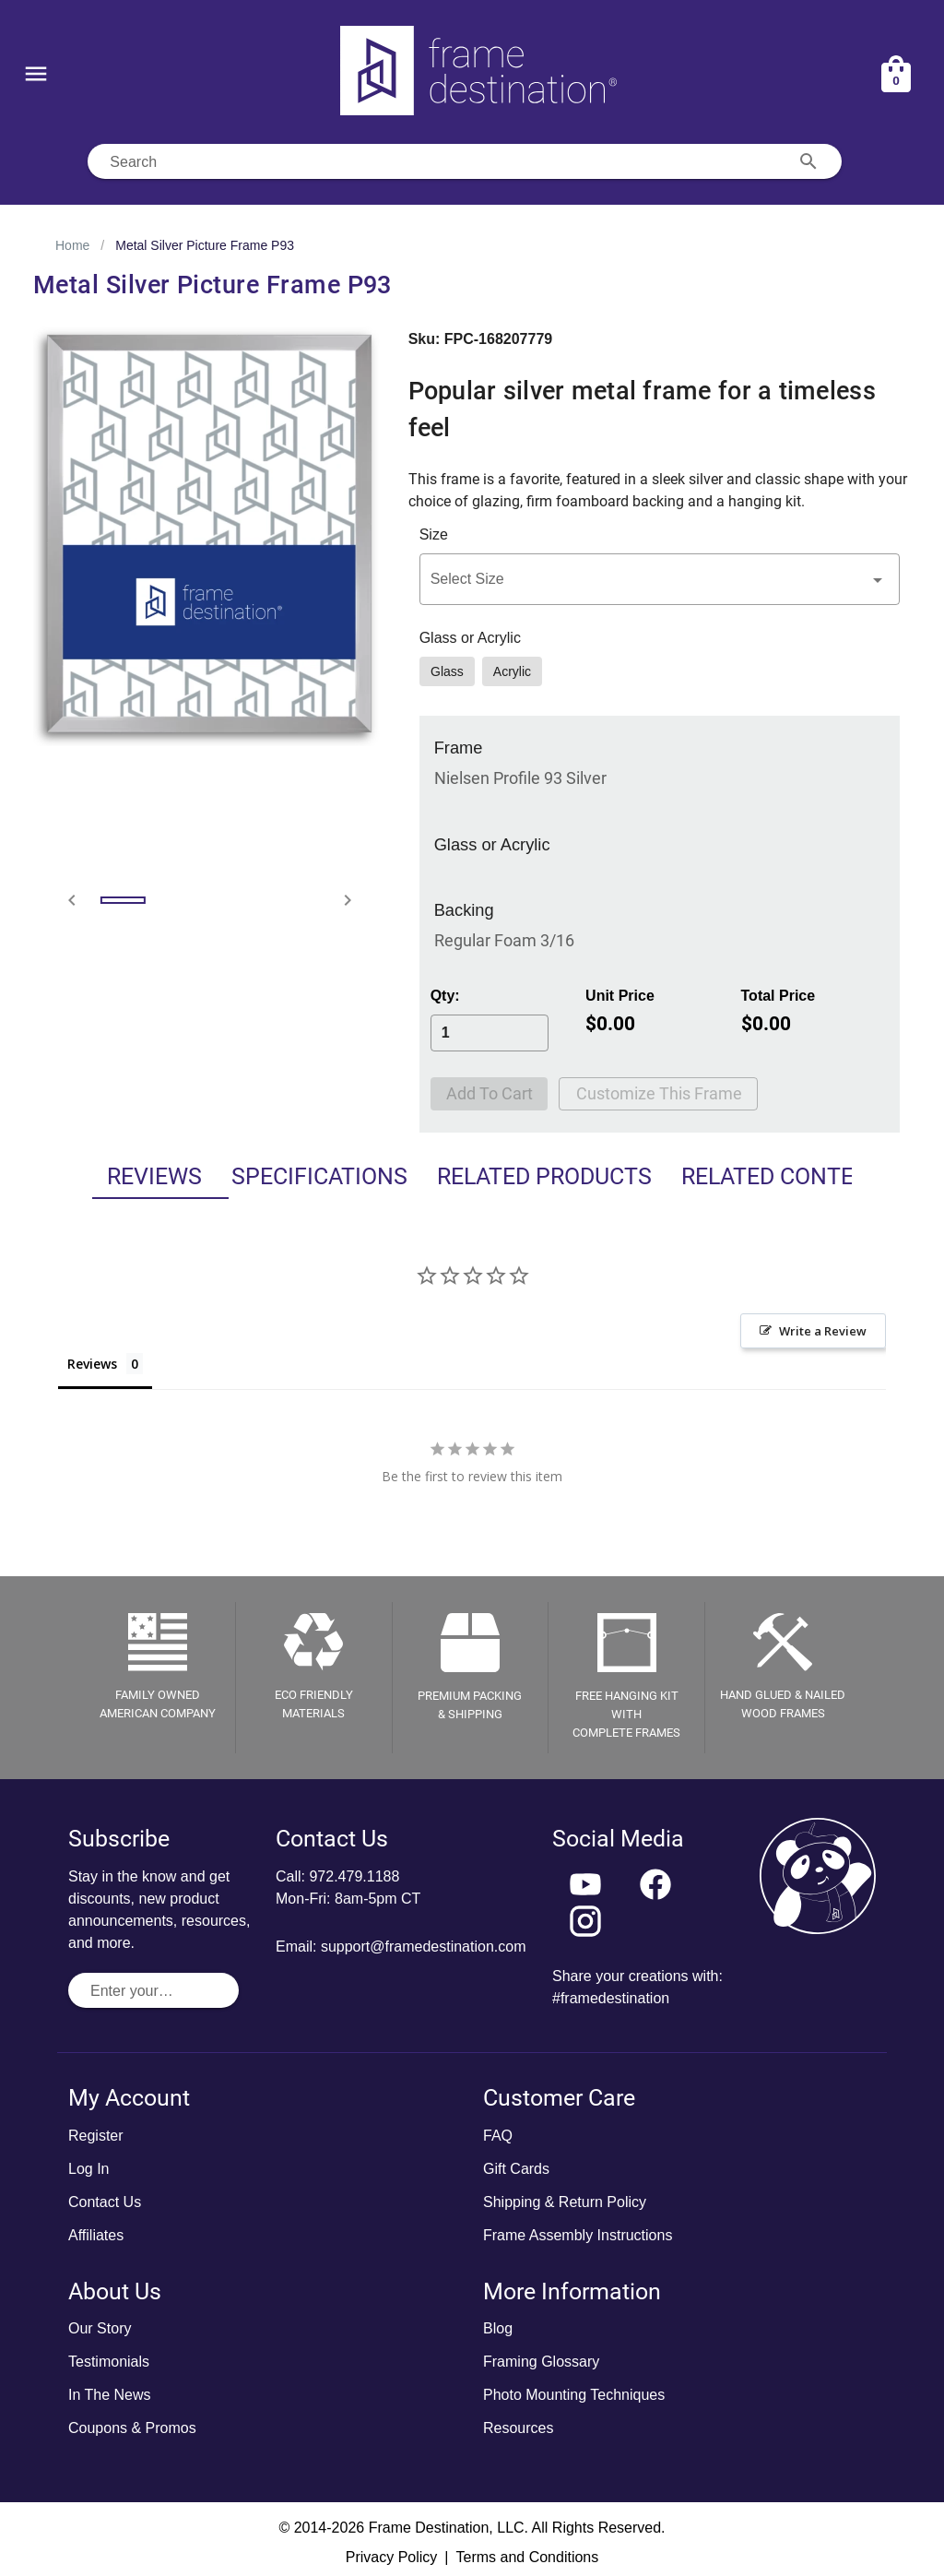  What do you see at coordinates (392, 2557) in the screenshot?
I see `Privacy Policy` at bounding box center [392, 2557].